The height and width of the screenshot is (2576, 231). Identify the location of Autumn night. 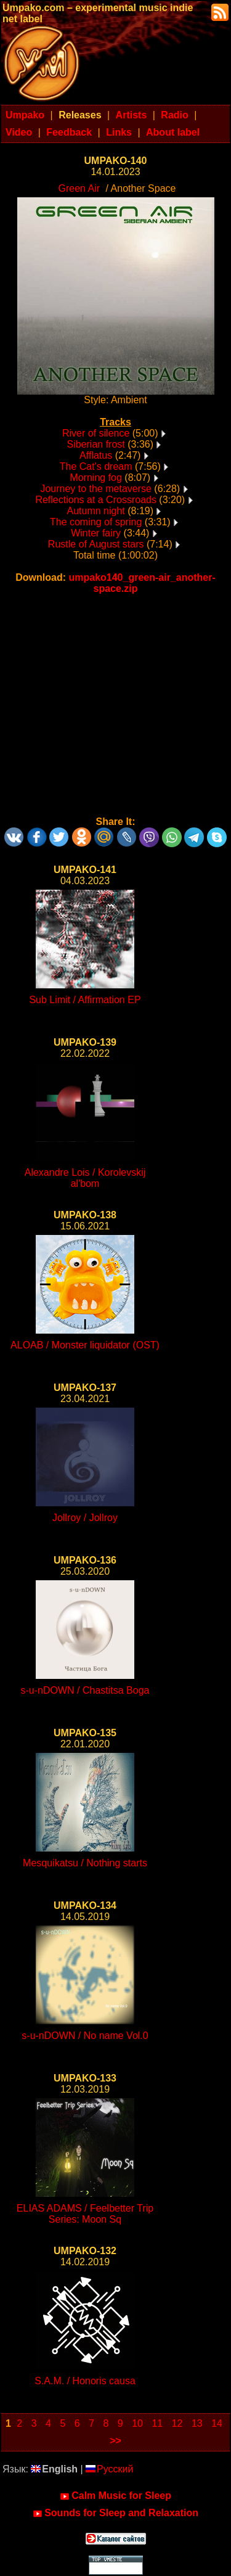
(96, 511).